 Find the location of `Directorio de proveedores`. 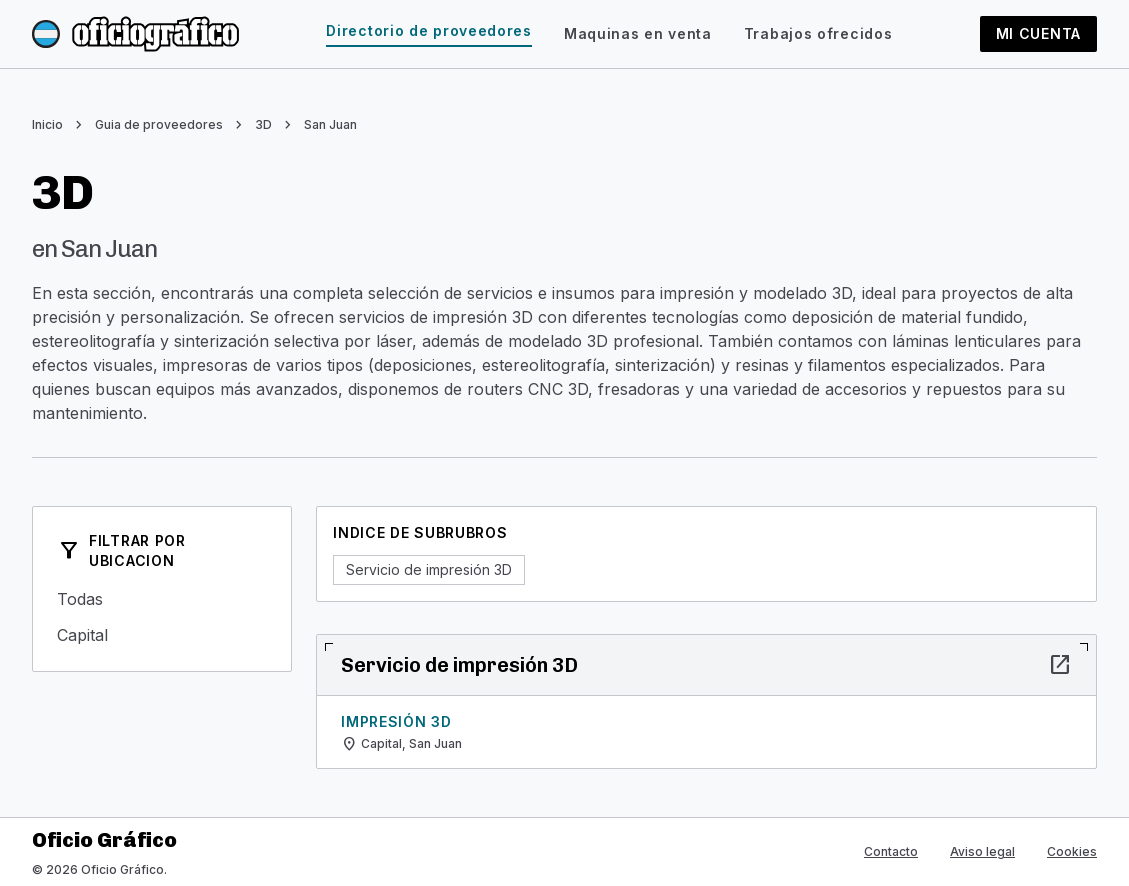

Directorio de proveedores is located at coordinates (429, 30).